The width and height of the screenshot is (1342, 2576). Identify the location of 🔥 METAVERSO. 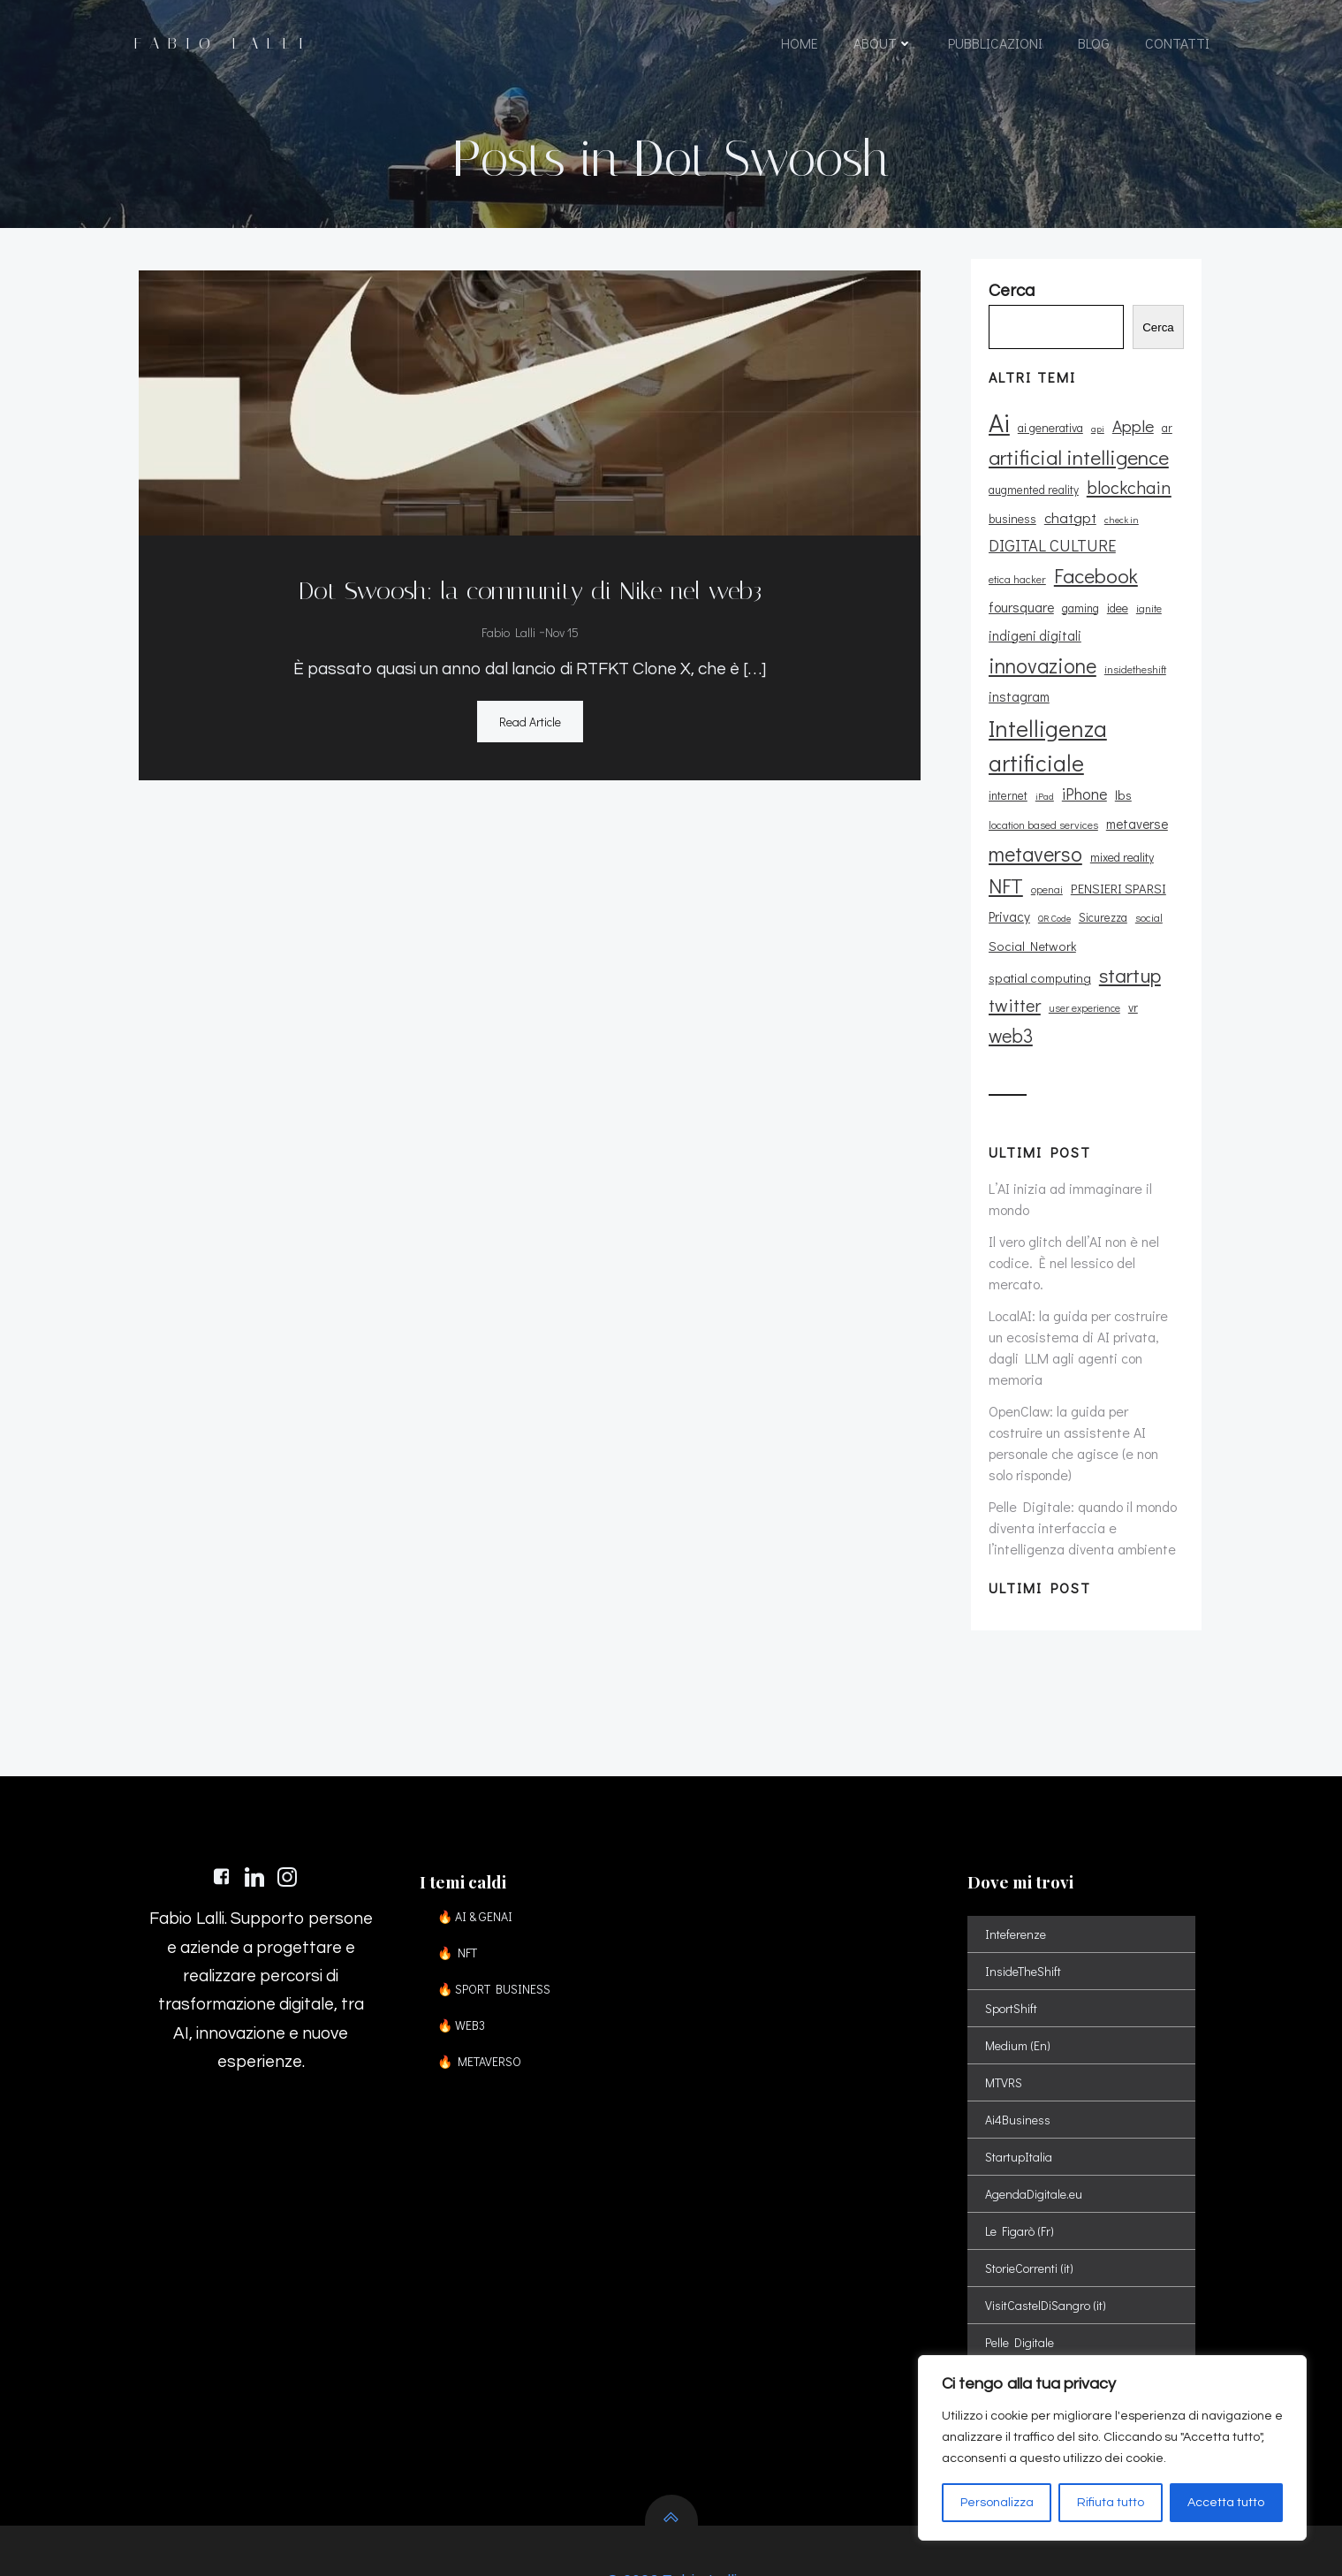
(485, 1987).